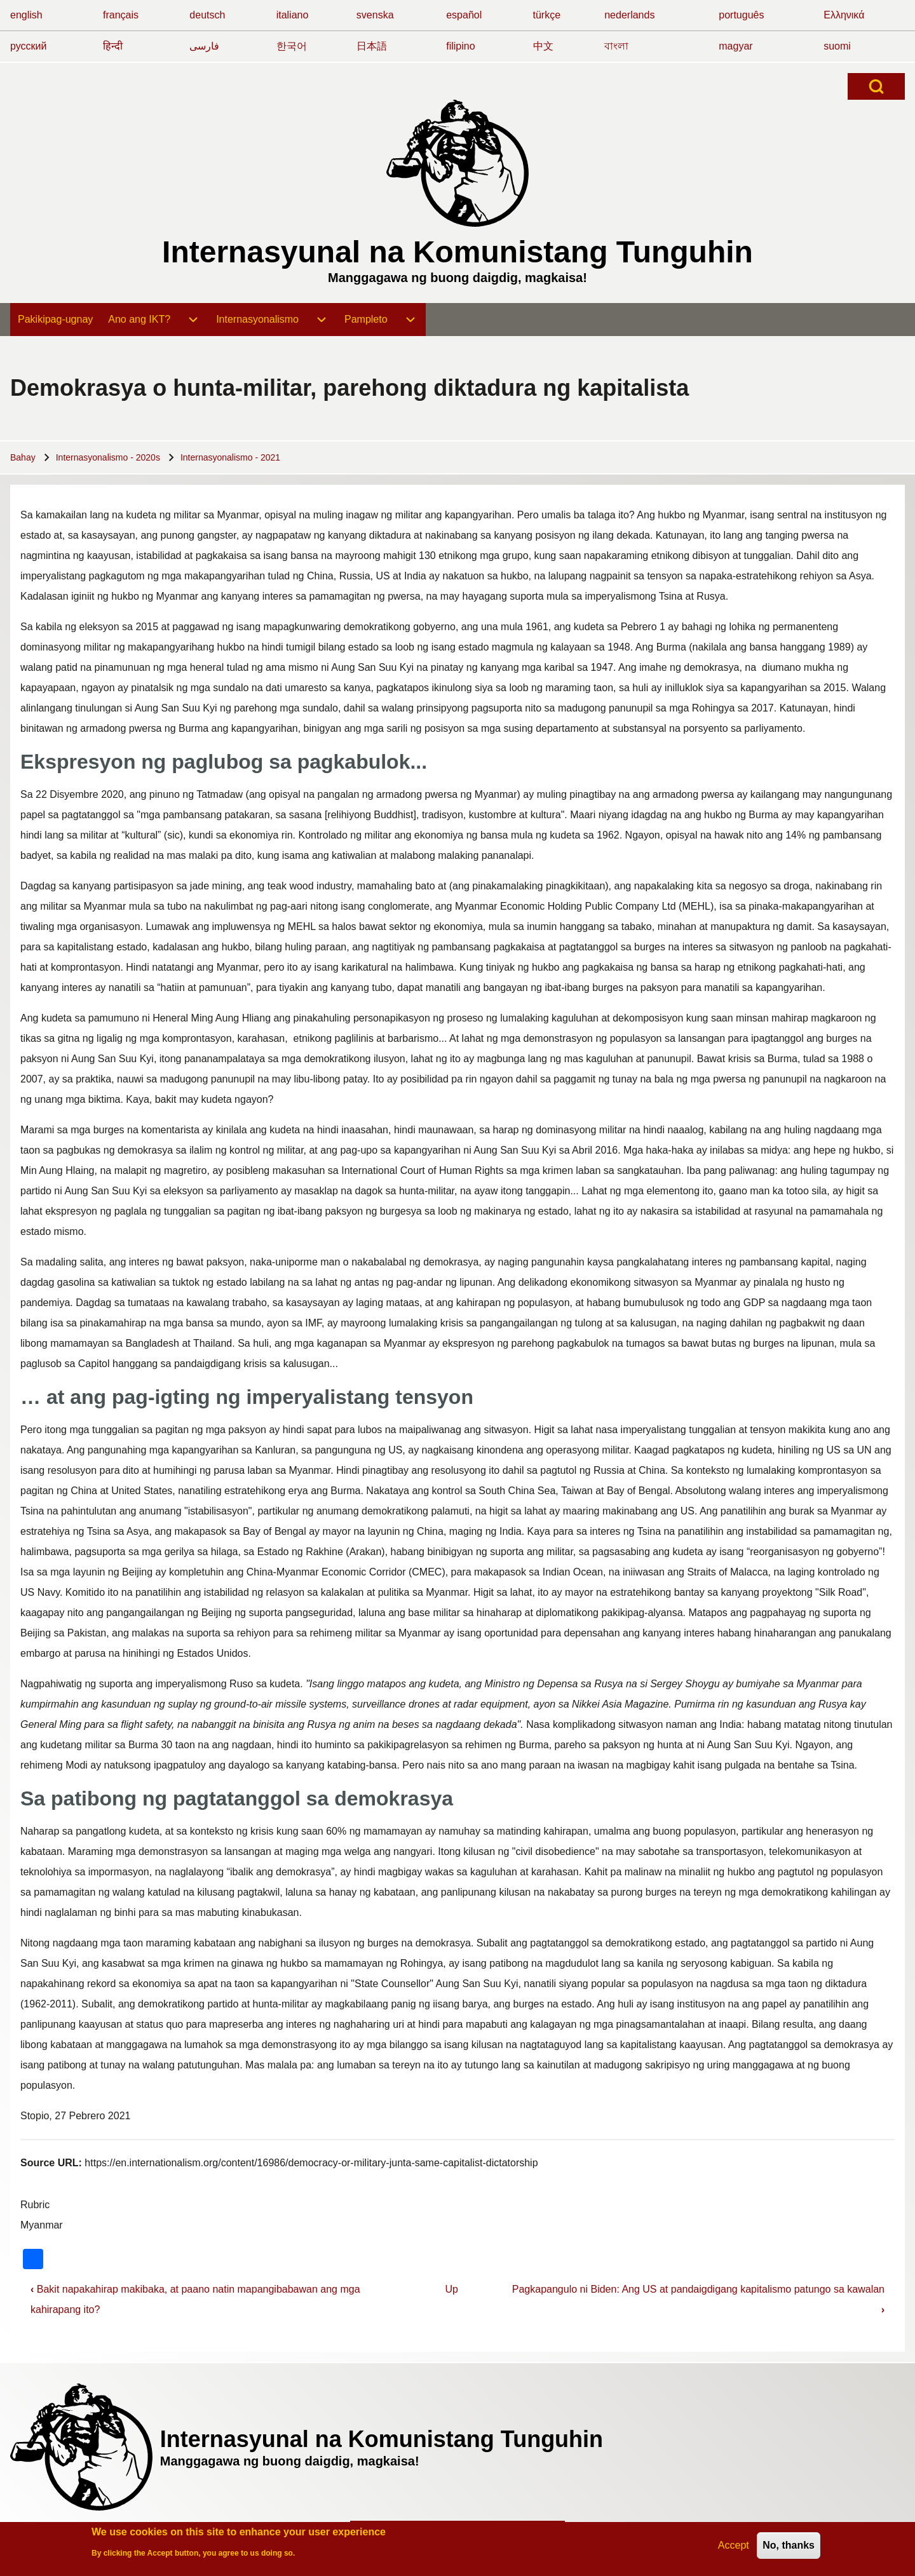 This screenshot has width=915, height=2576. I want to click on 日本語, so click(371, 46).